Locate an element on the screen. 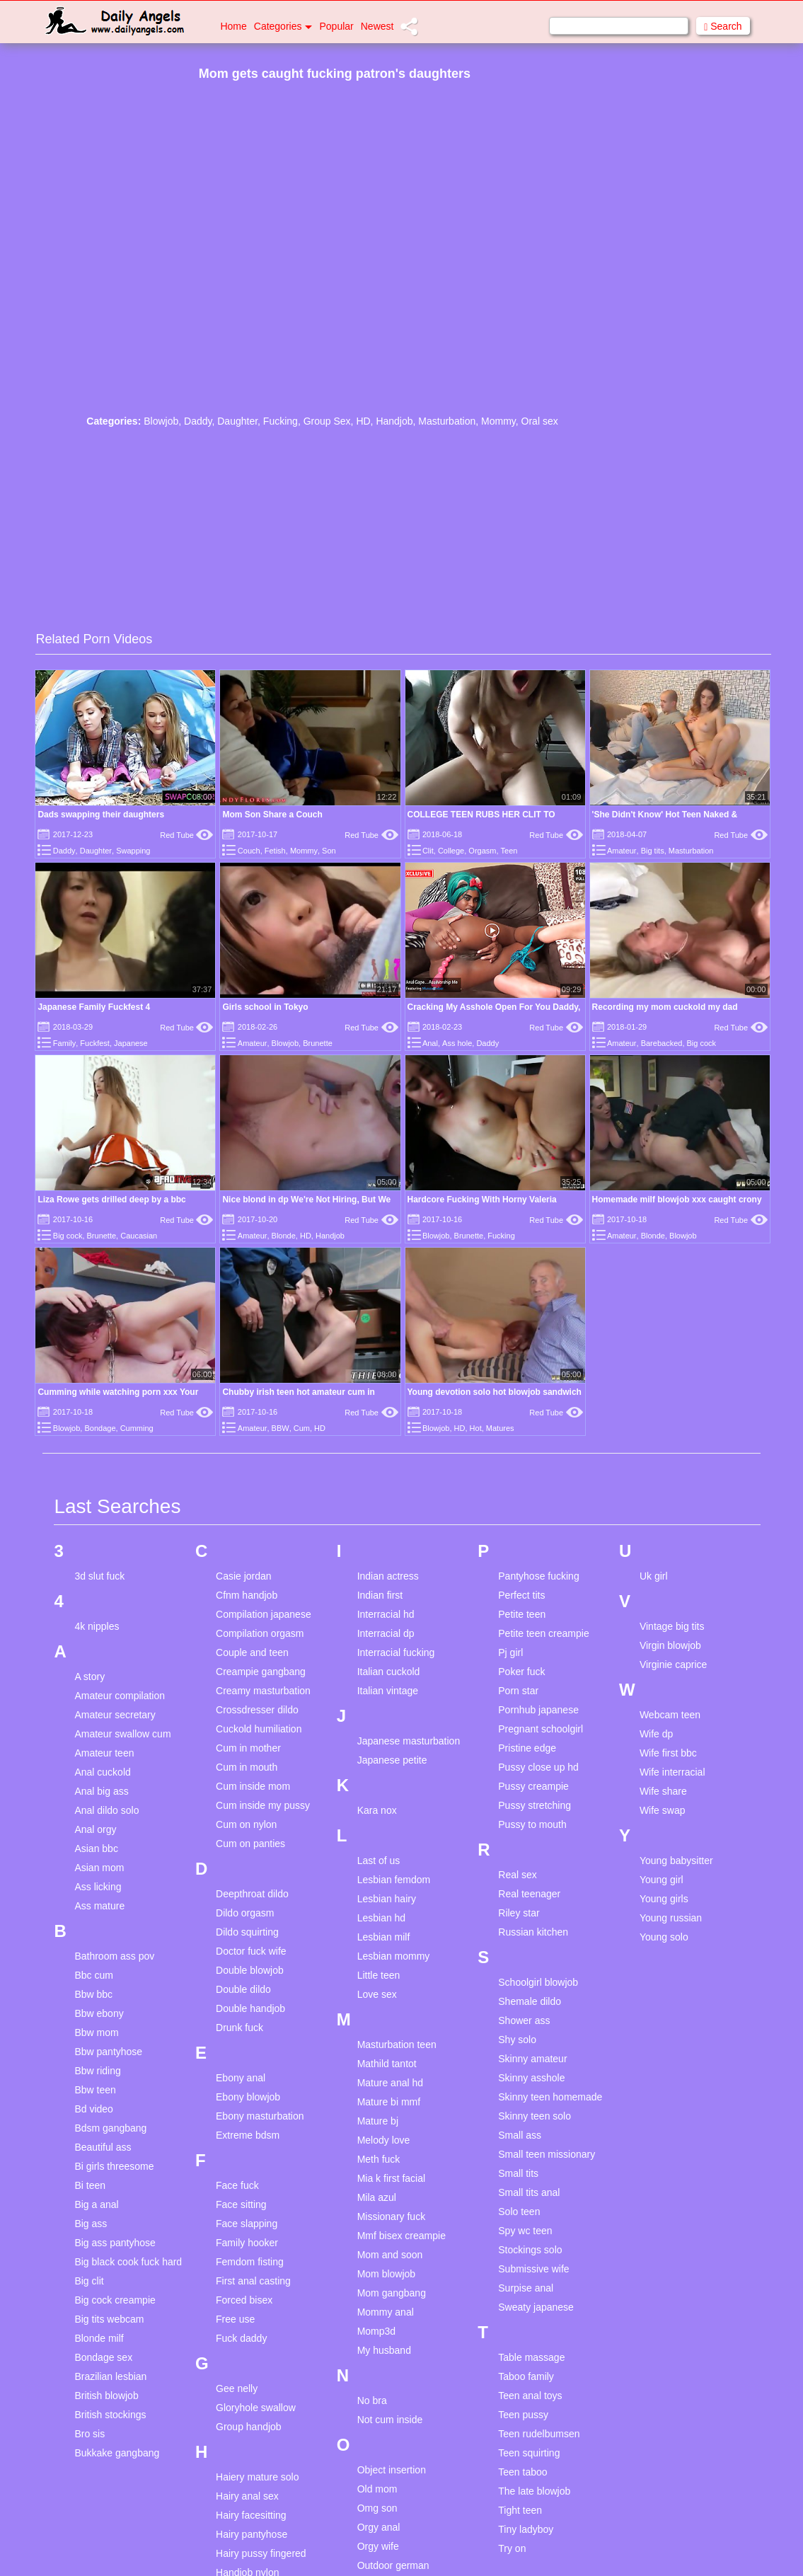 The width and height of the screenshot is (803, 2576). Skinny teen solo is located at coordinates (534, 2116).